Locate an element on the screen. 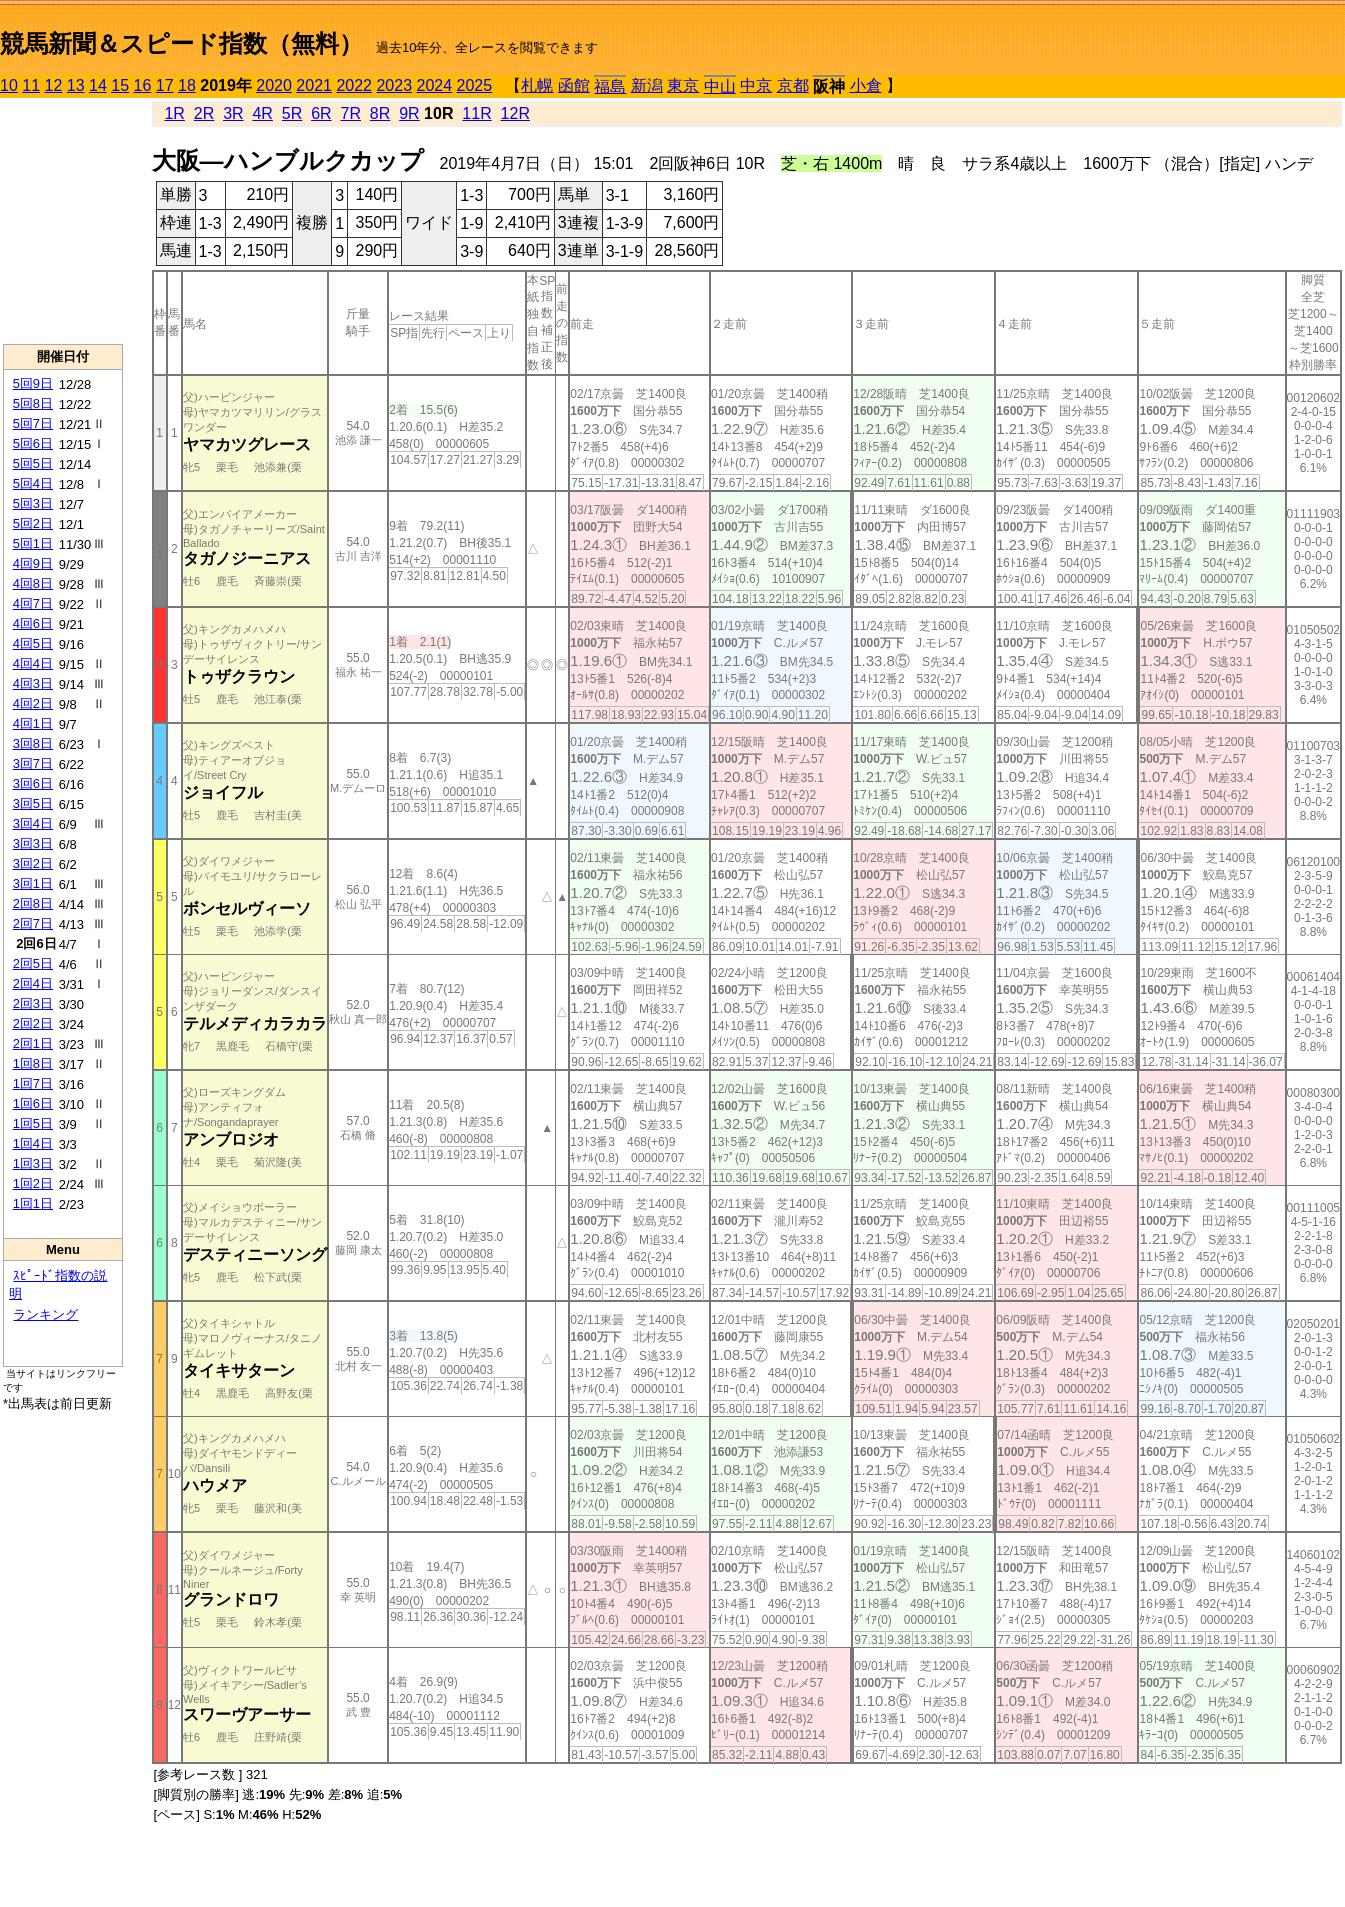 This screenshot has height=1907, width=1345. 2回3日 is located at coordinates (33, 1003).